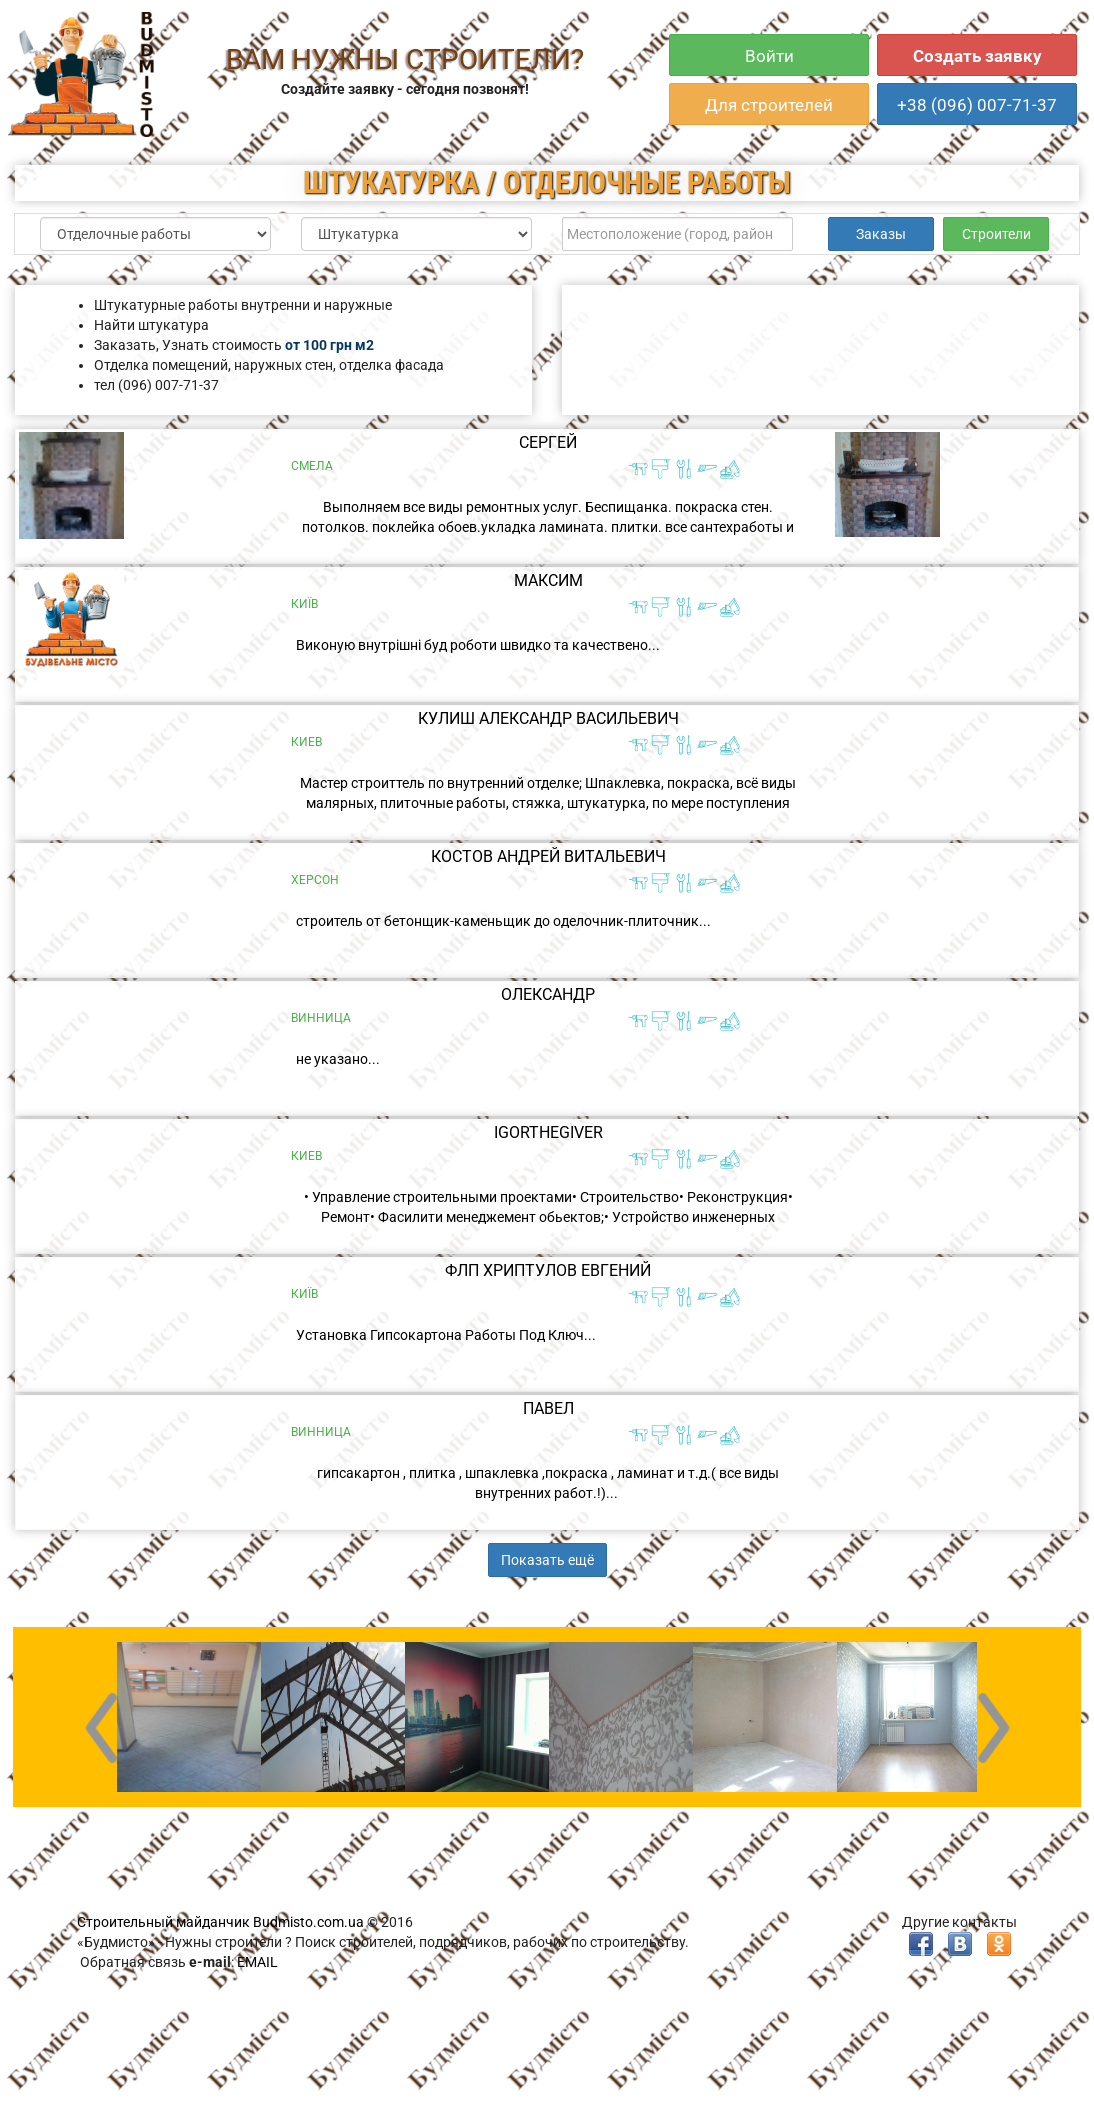 The image size is (1094, 2107). Describe the element at coordinates (881, 234) in the screenshot. I see `Заказы` at that location.